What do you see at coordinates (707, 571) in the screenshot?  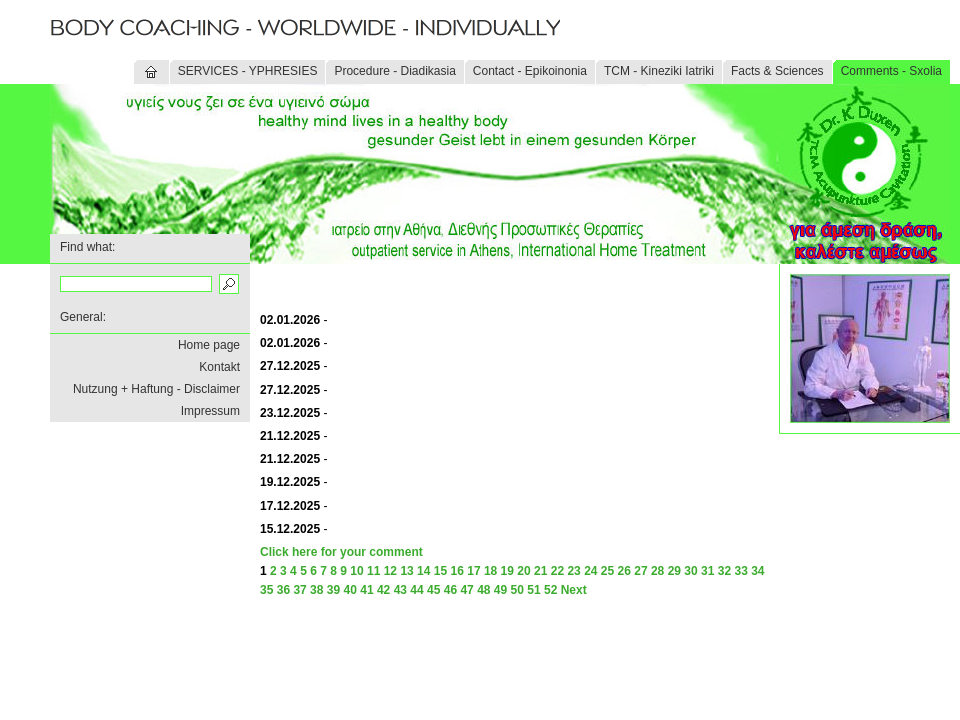 I see `31` at bounding box center [707, 571].